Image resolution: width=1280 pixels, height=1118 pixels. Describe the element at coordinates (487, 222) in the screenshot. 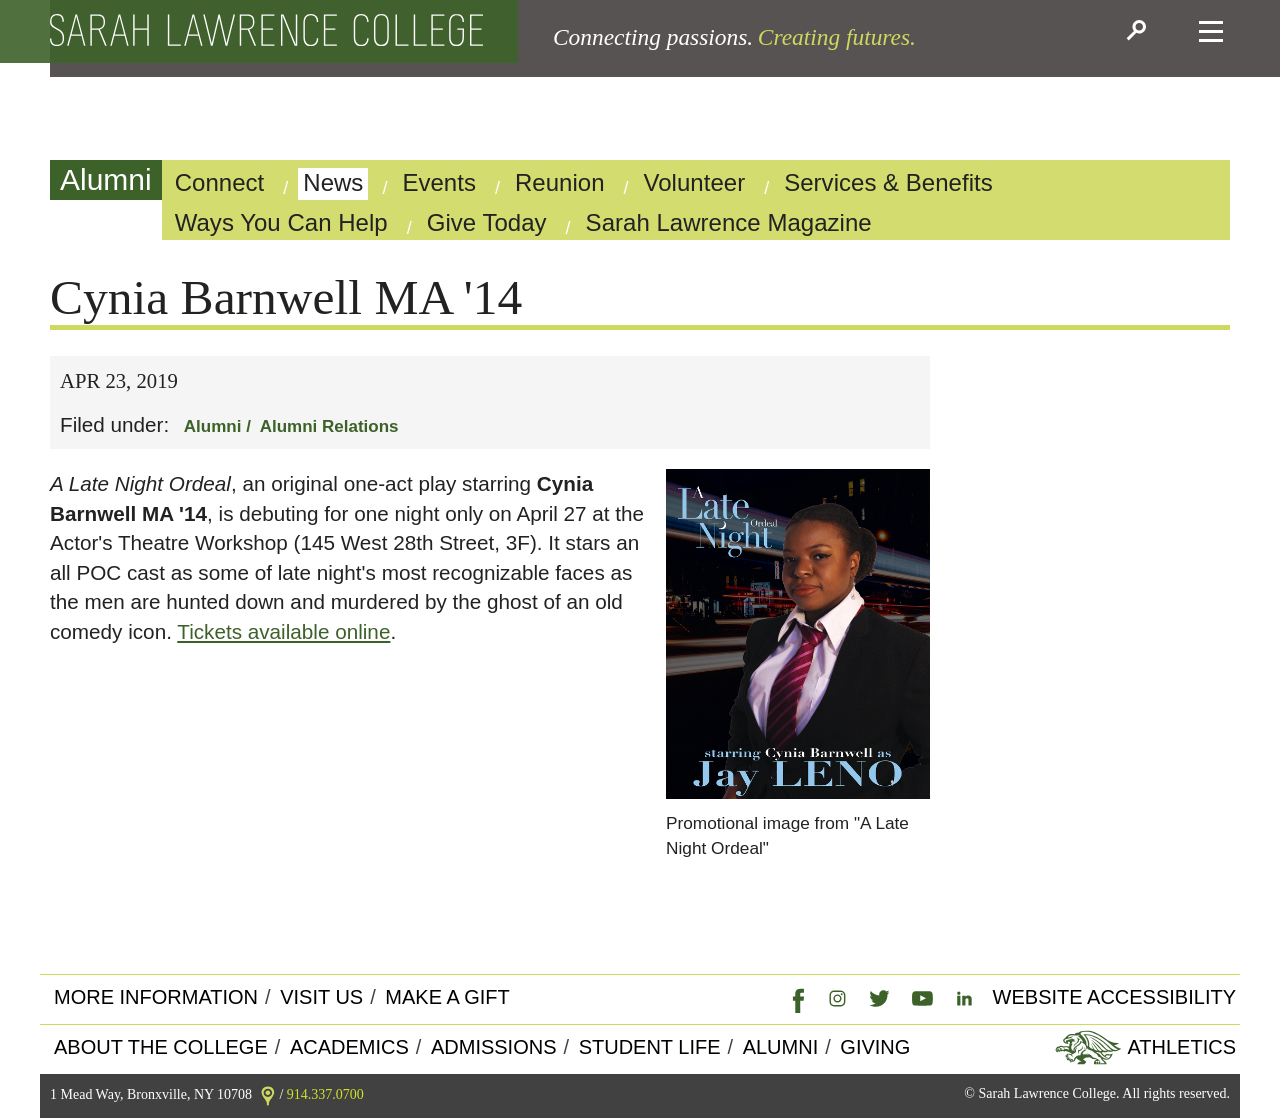

I see `Give Today` at that location.